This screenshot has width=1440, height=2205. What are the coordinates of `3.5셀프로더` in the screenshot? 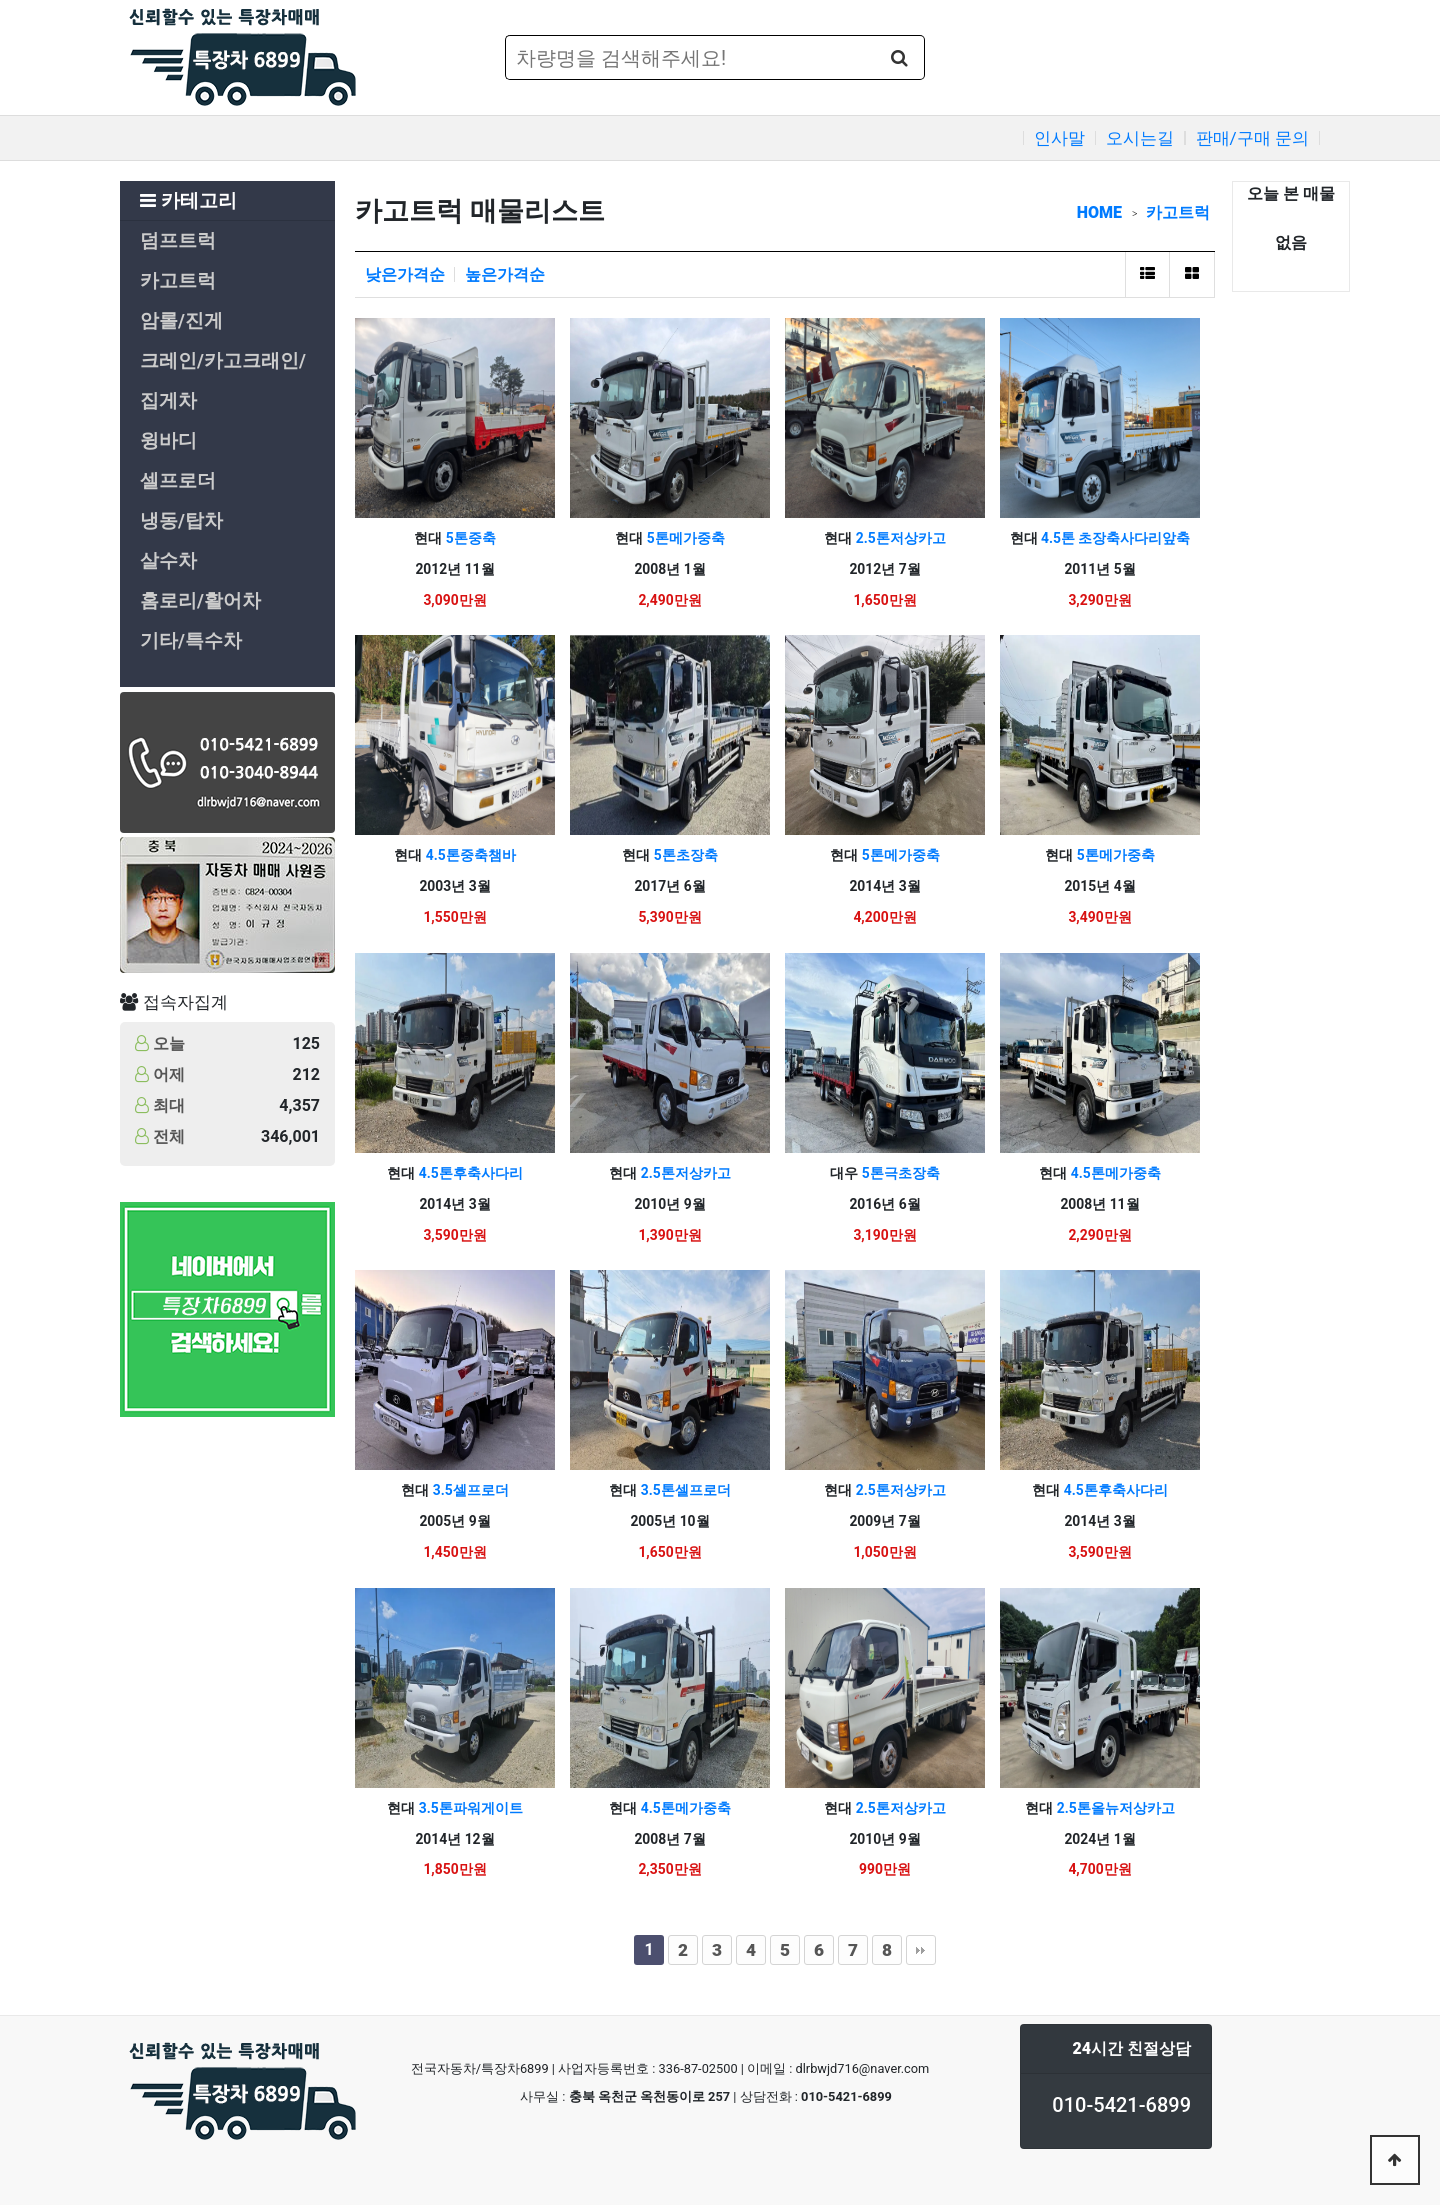 It's located at (468, 1490).